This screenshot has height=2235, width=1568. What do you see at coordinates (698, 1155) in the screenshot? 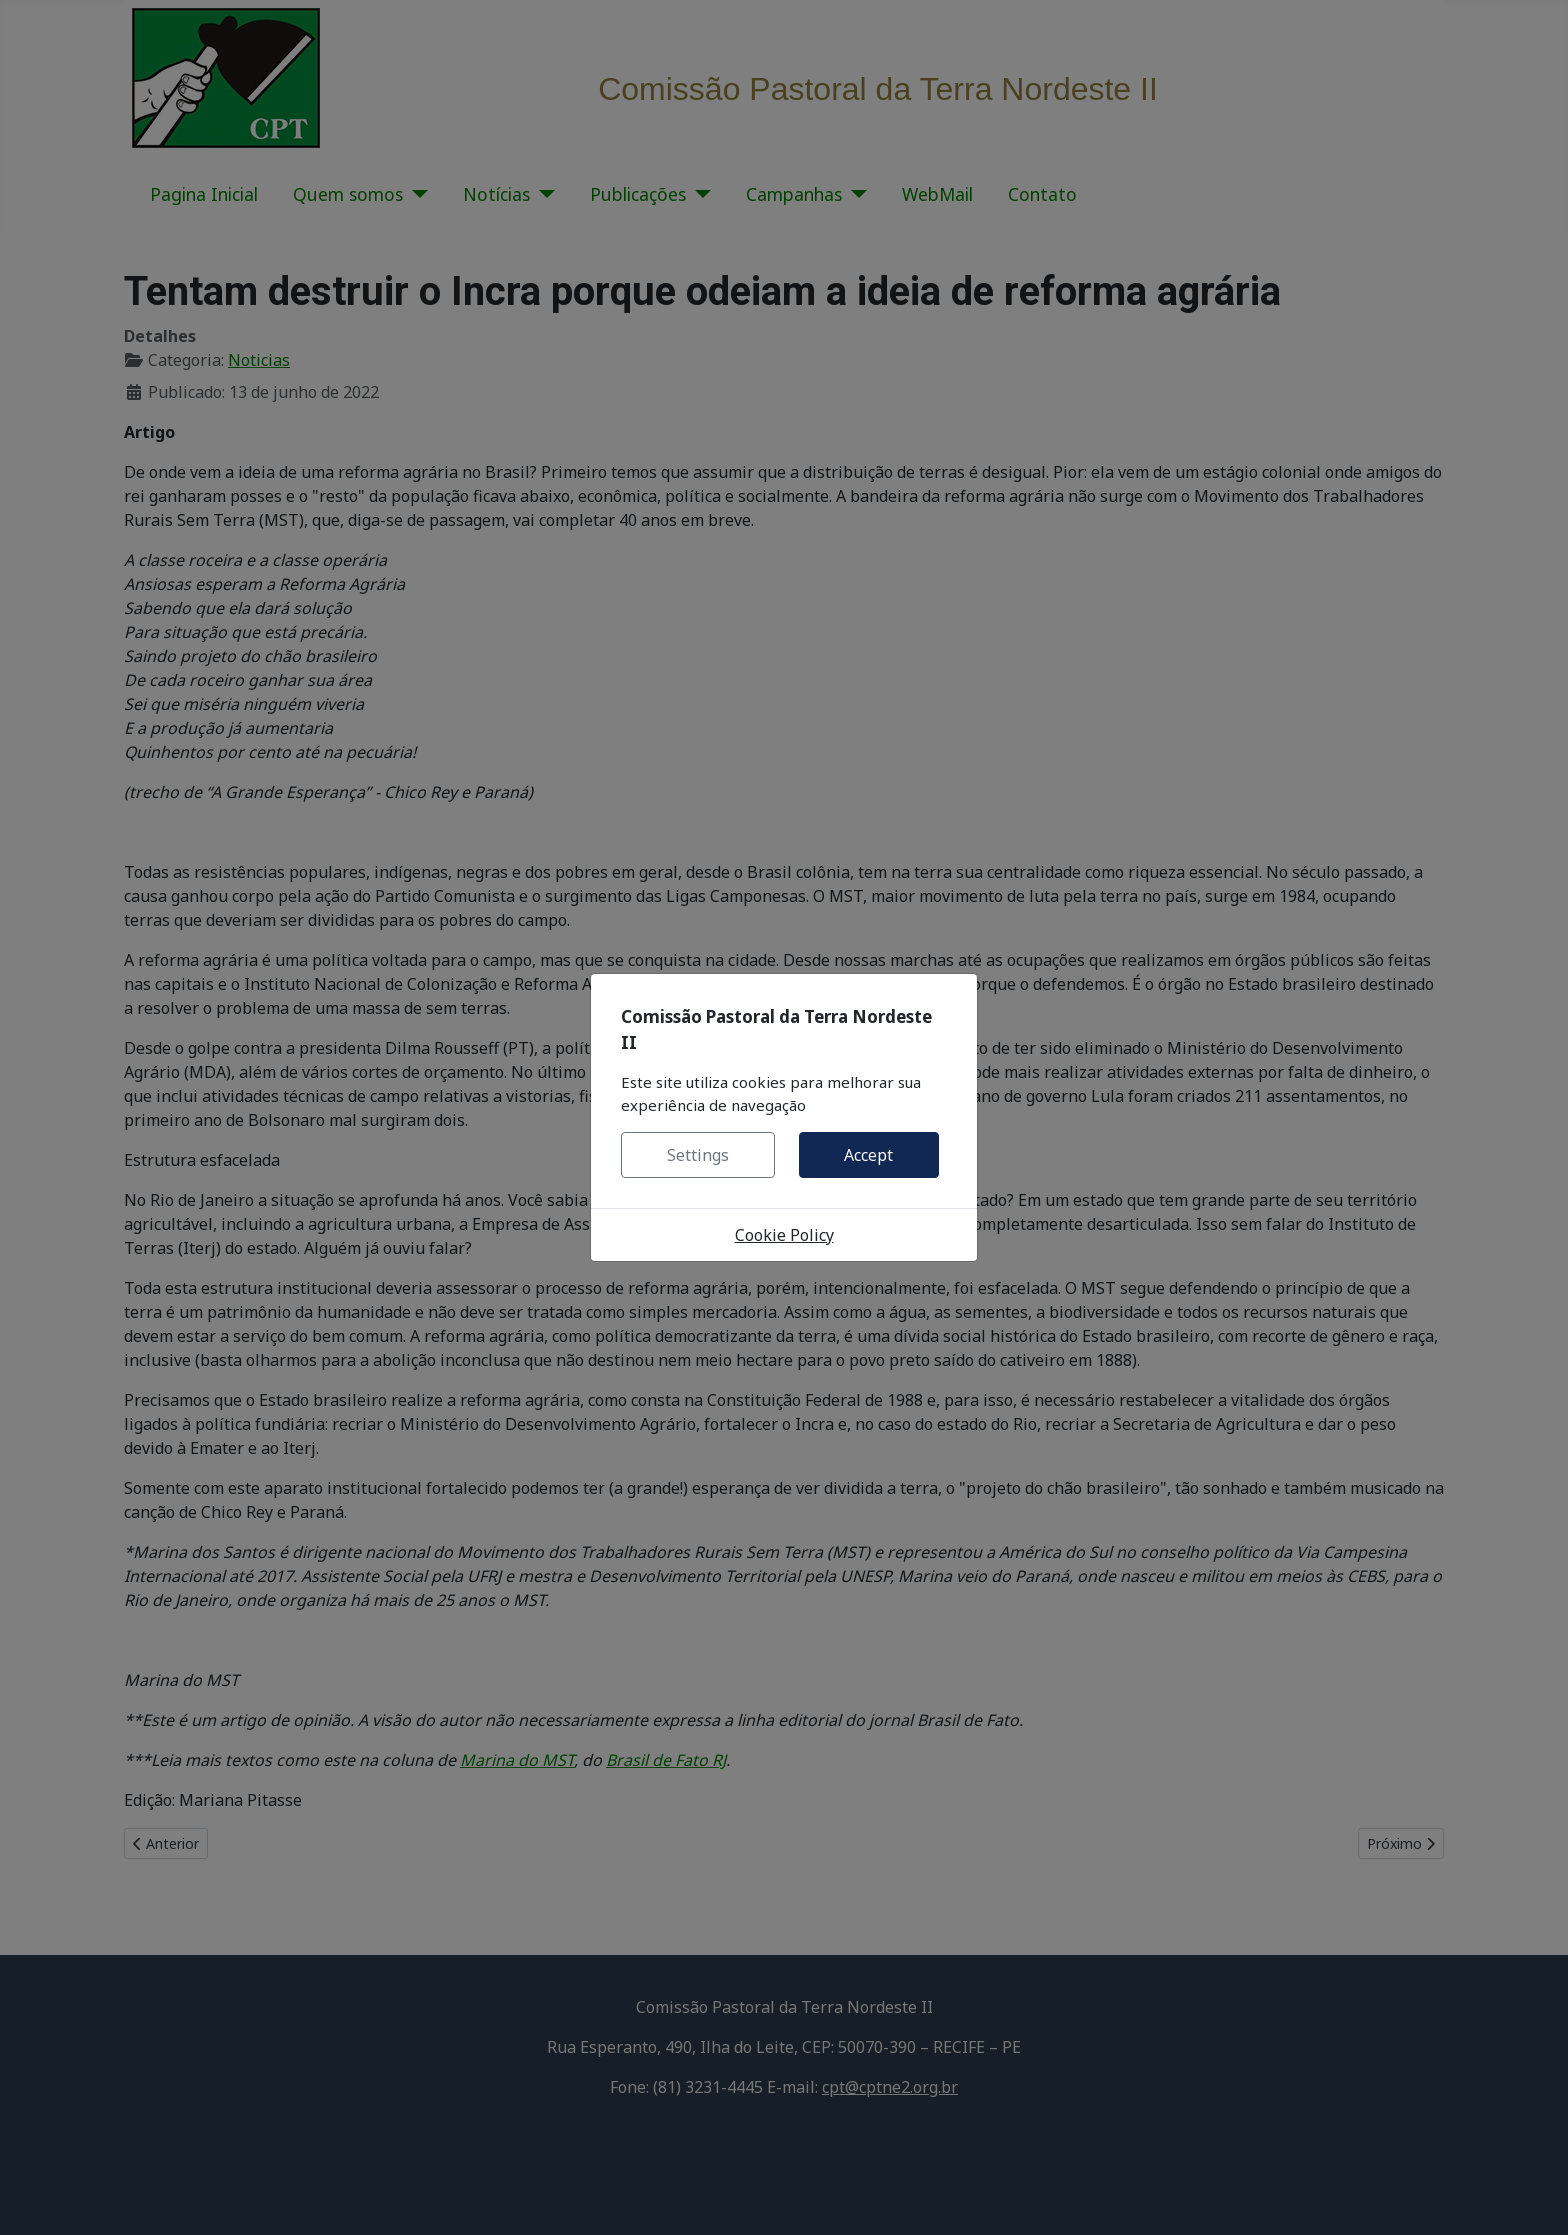
I see `Settings` at bounding box center [698, 1155].